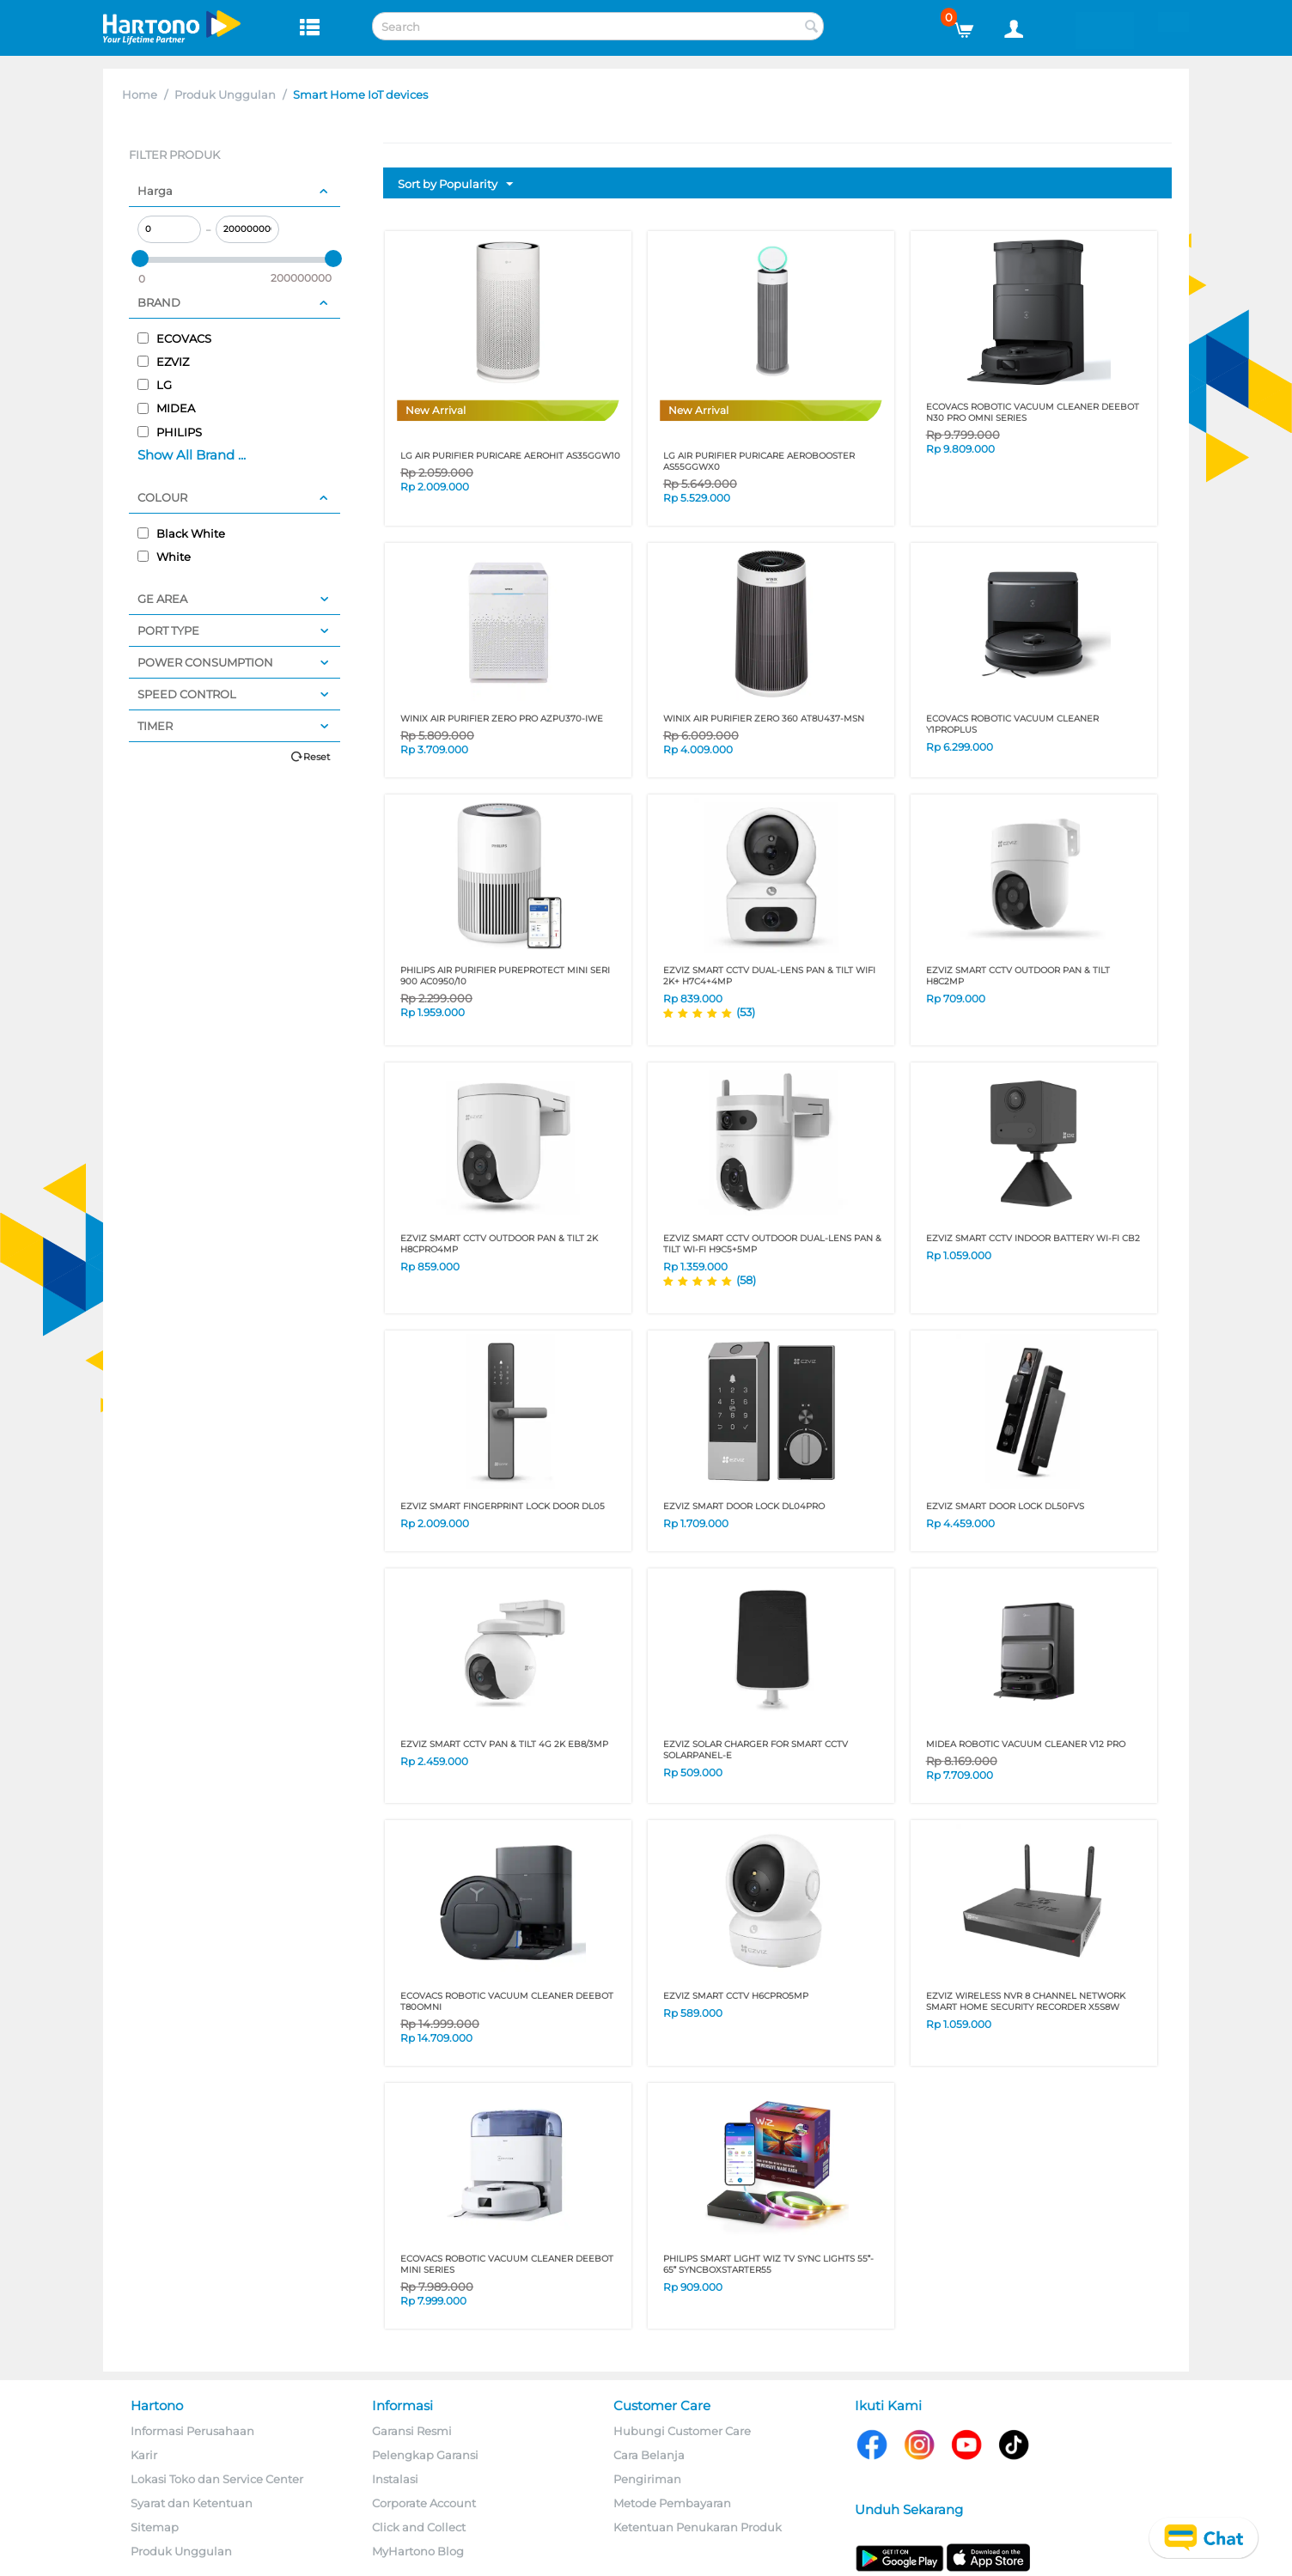 Image resolution: width=1292 pixels, height=2576 pixels. What do you see at coordinates (759, 461) in the screenshot?
I see `LG AIR PURIFIER PURICARE AEROBOOSTER AS55GGWX0` at bounding box center [759, 461].